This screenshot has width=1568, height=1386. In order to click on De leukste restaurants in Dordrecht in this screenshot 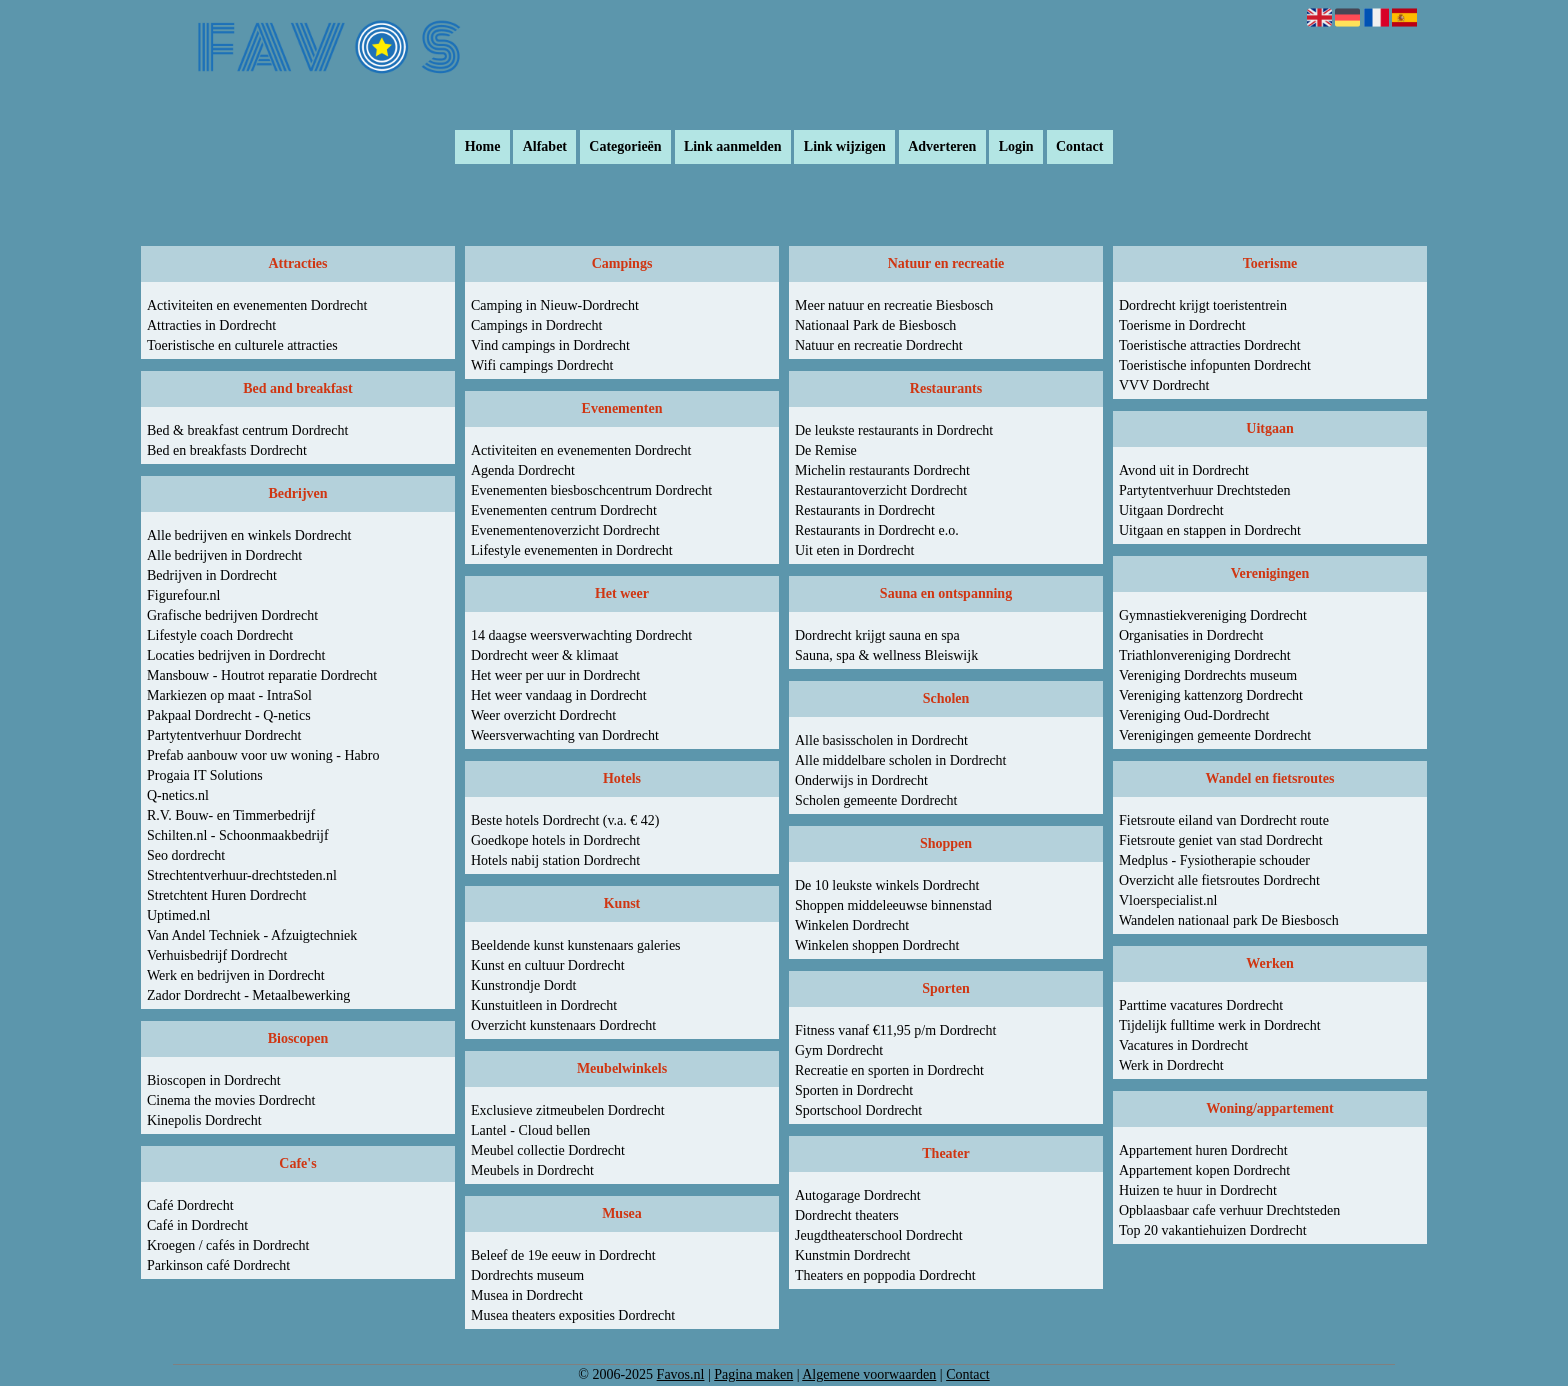, I will do `click(894, 430)`.